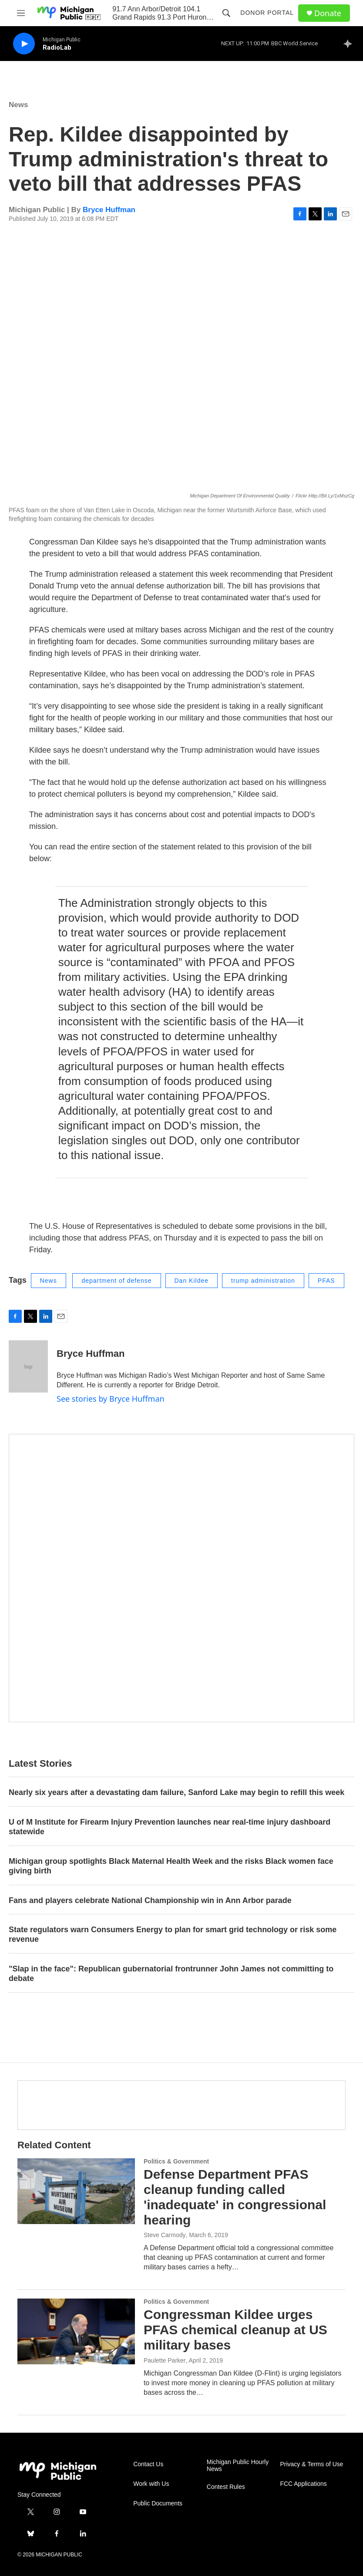  I want to click on Fans and players celebrate National Championship win in Ann Arbor parade, so click(150, 1900).